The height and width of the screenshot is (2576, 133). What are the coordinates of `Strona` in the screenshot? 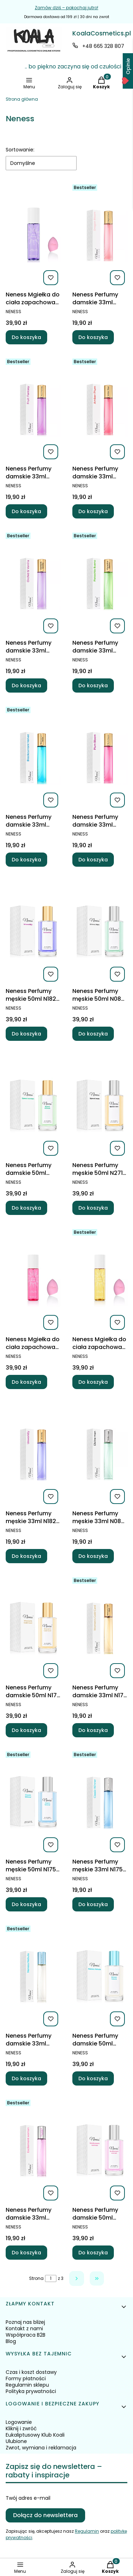 It's located at (36, 2278).